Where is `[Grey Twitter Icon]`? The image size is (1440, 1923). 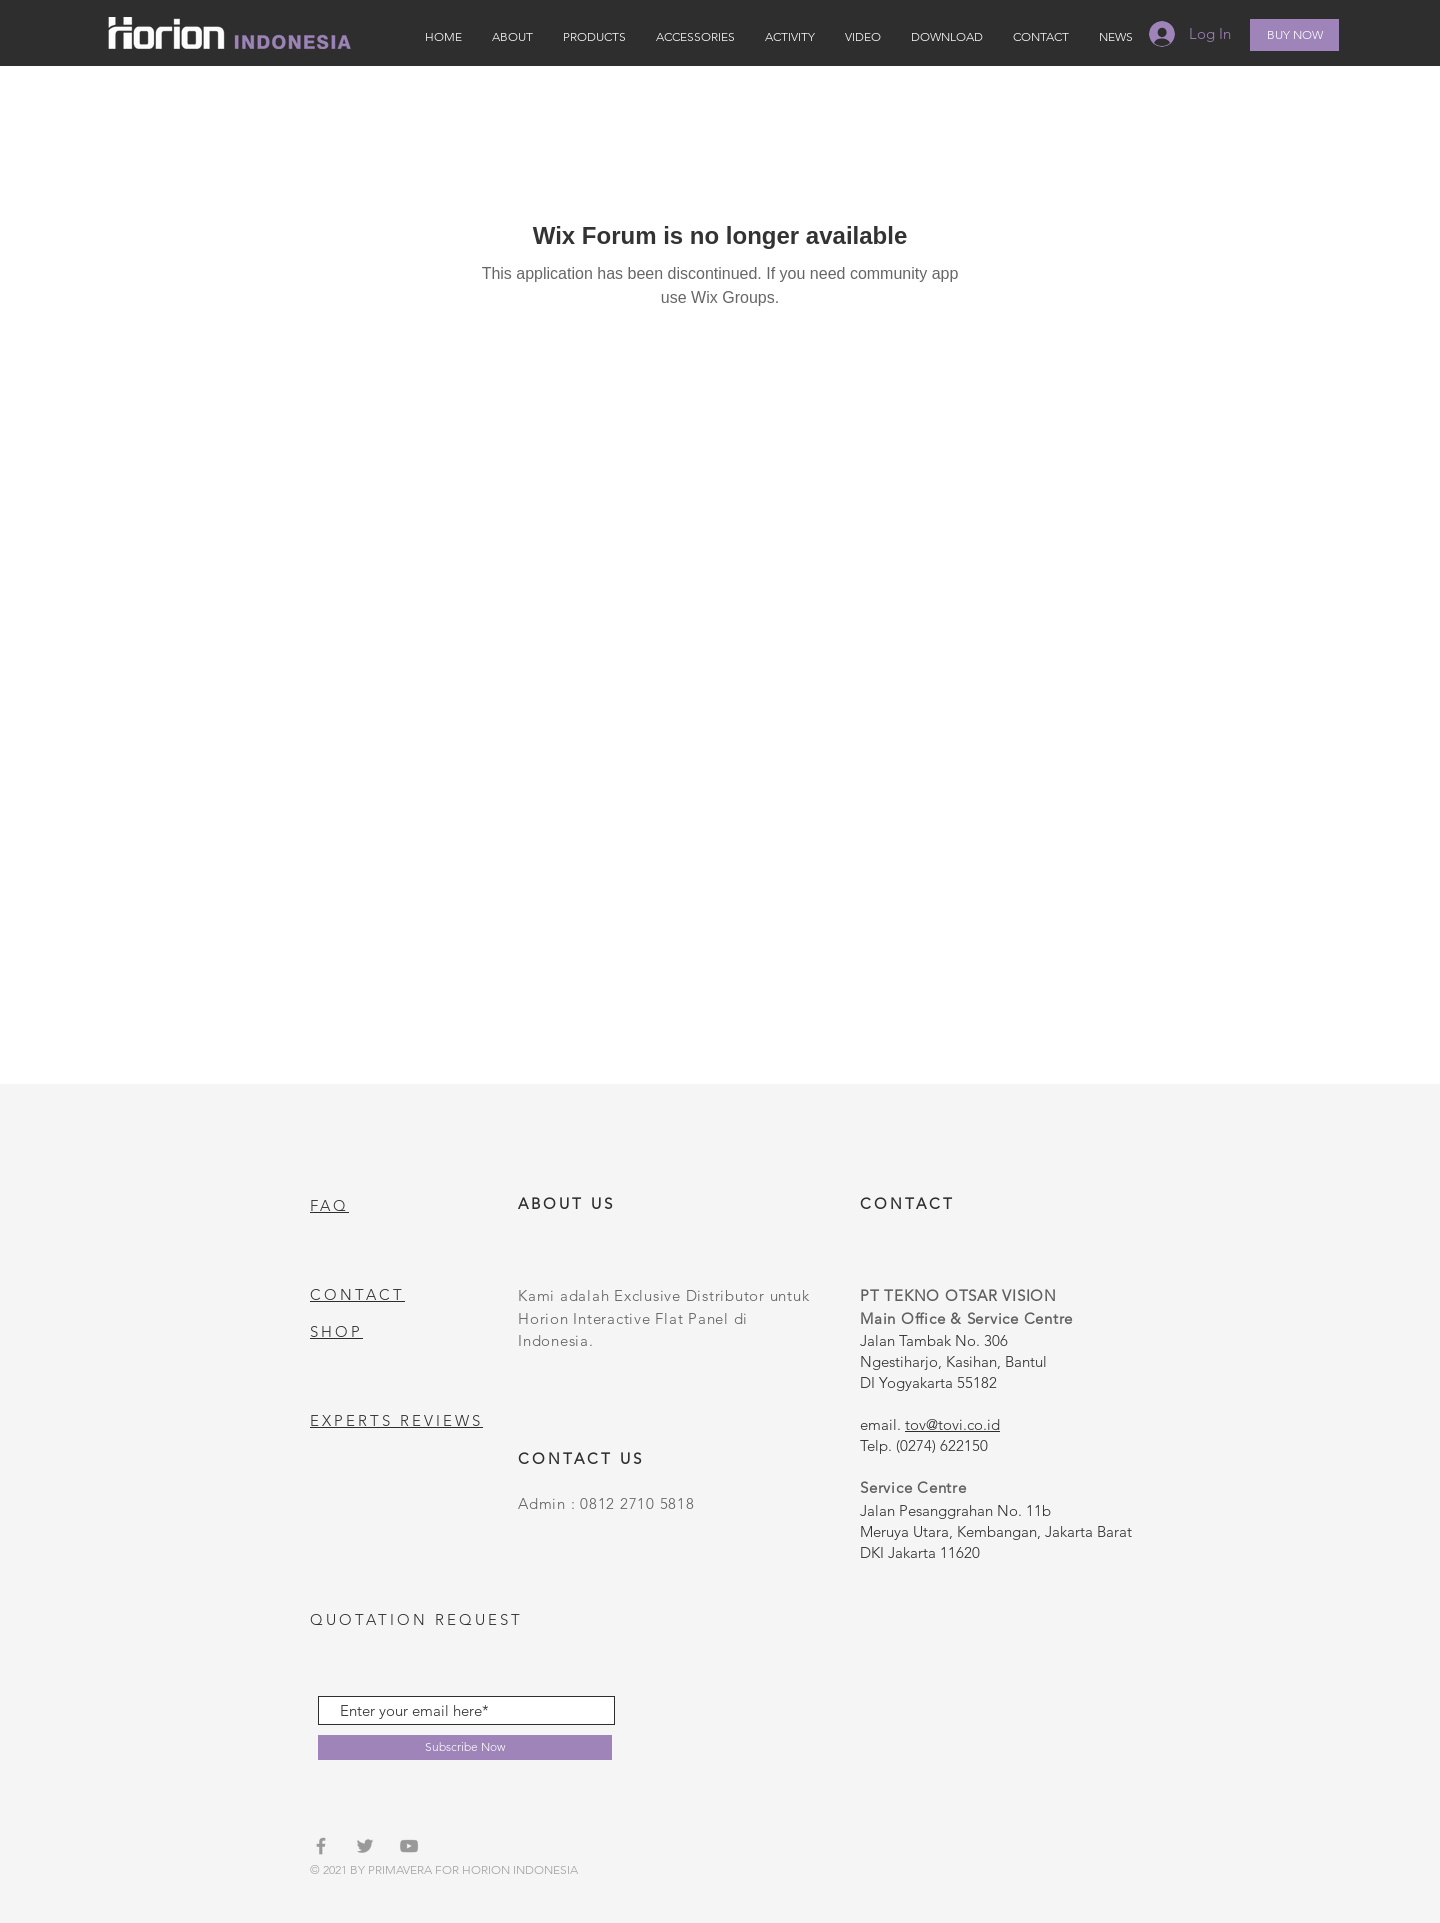
[Grey Twitter Icon] is located at coordinates (365, 1846).